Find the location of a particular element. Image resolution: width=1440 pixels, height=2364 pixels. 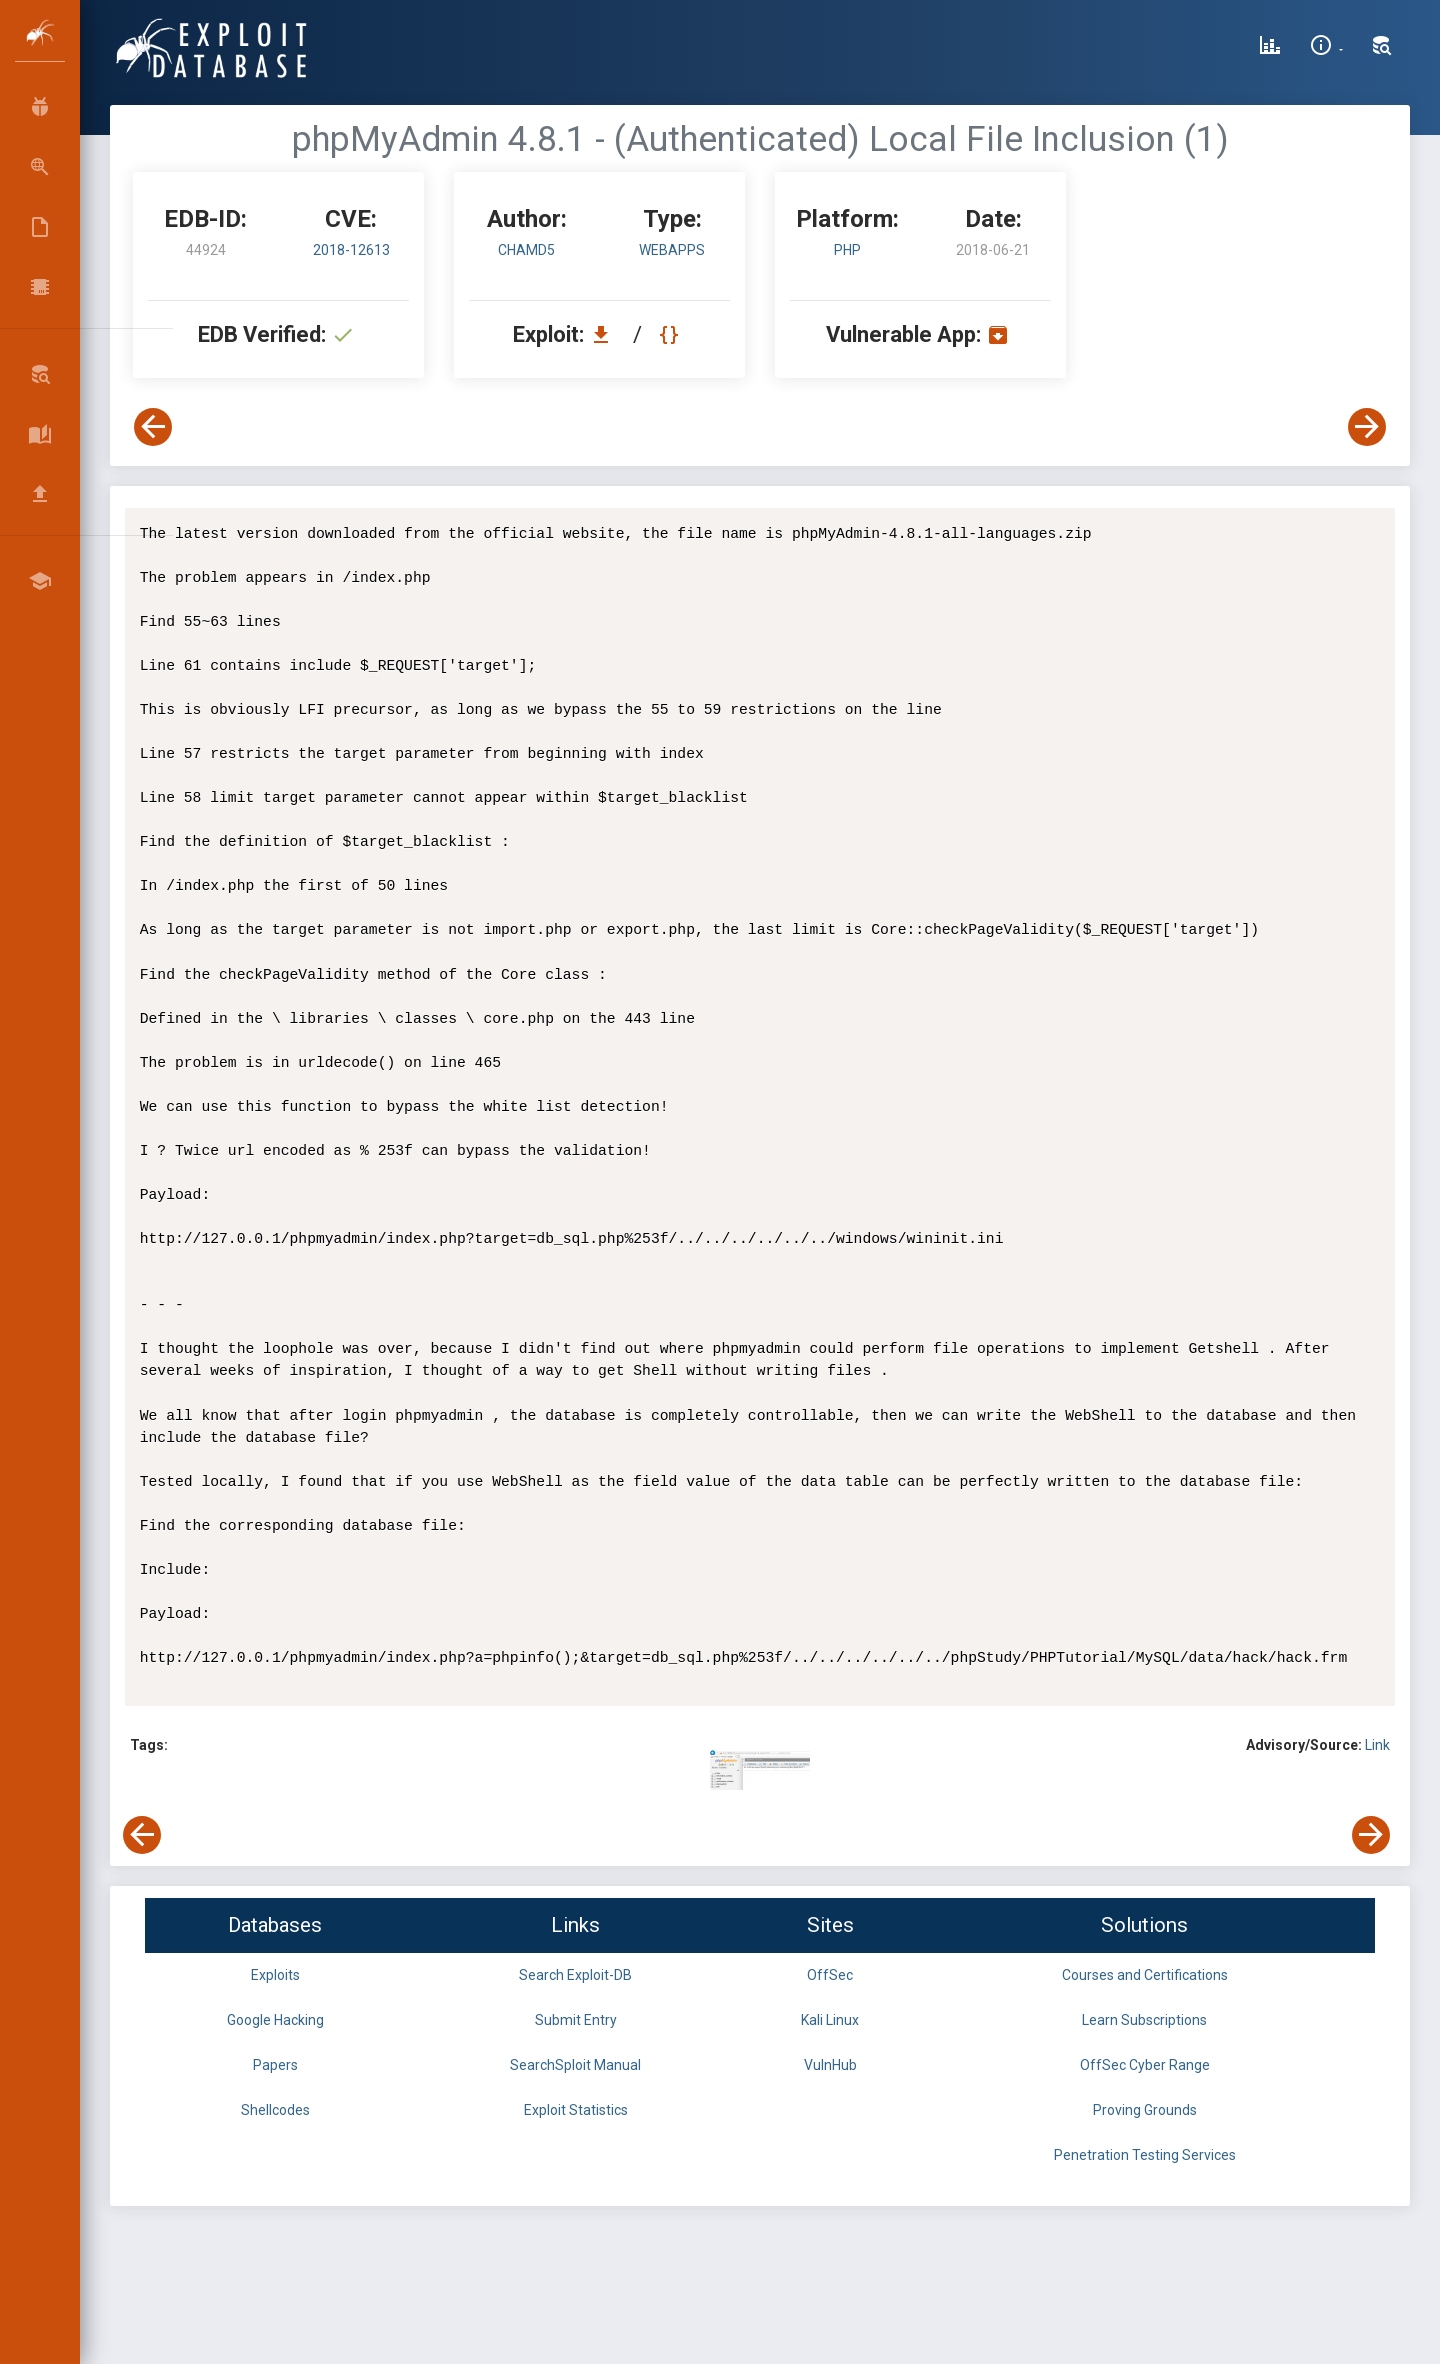

[View Next Exploit] is located at coordinates (1367, 427).